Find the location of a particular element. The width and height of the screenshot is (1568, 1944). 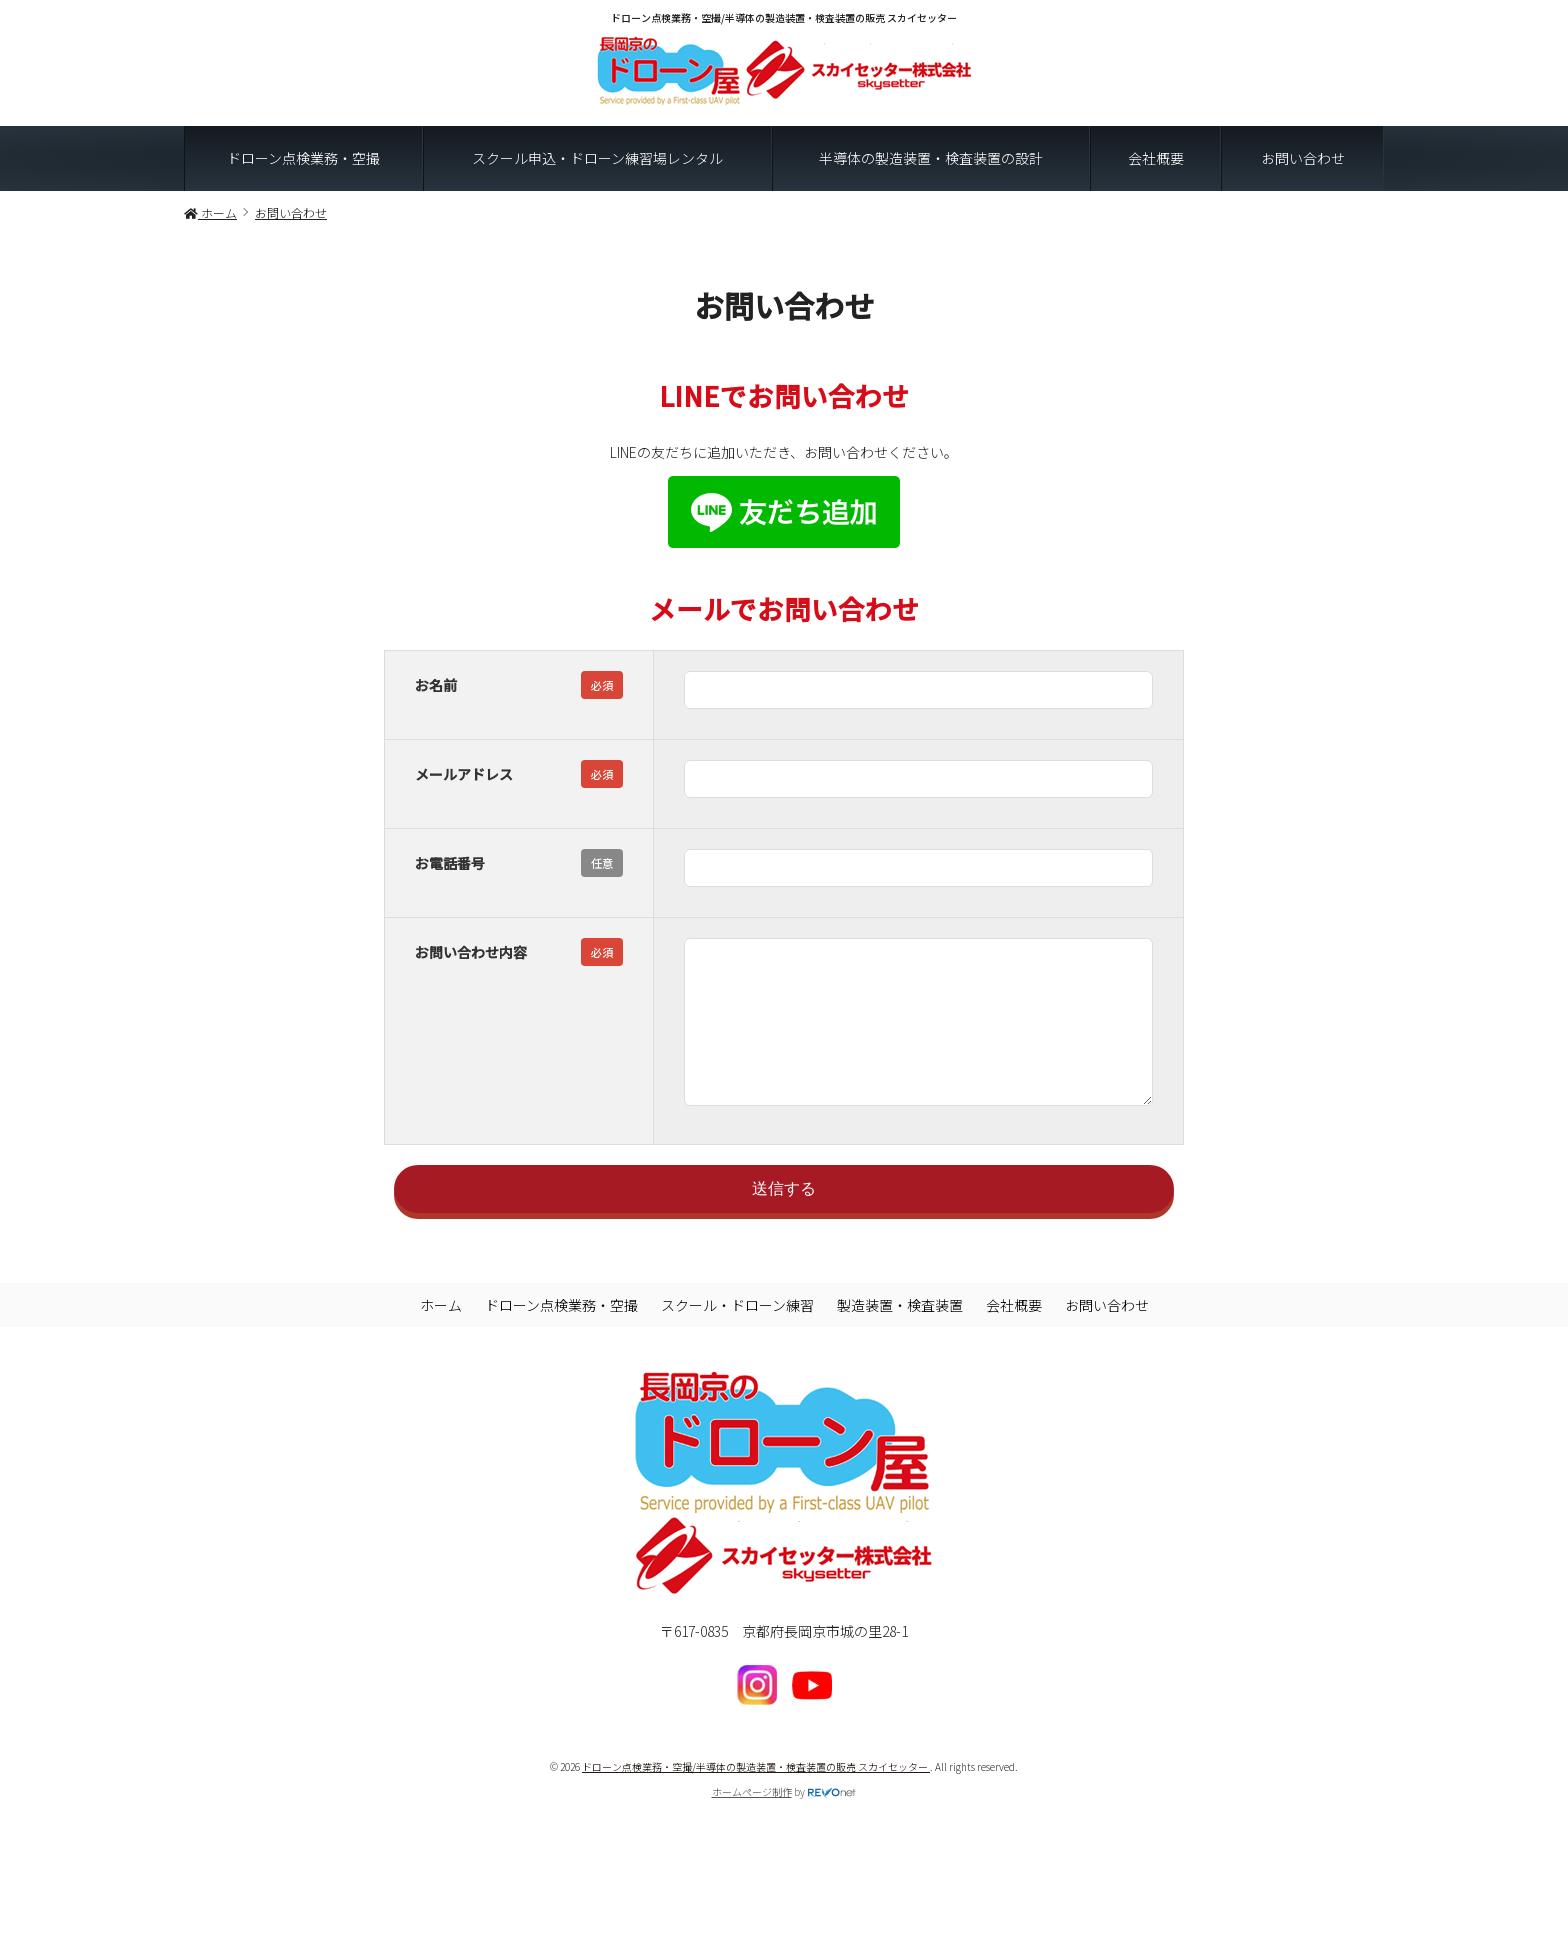

ドローン点検業務・空撮/半導体の製造装置・検査装置の販売 スカイセッター is located at coordinates (756, 1796).